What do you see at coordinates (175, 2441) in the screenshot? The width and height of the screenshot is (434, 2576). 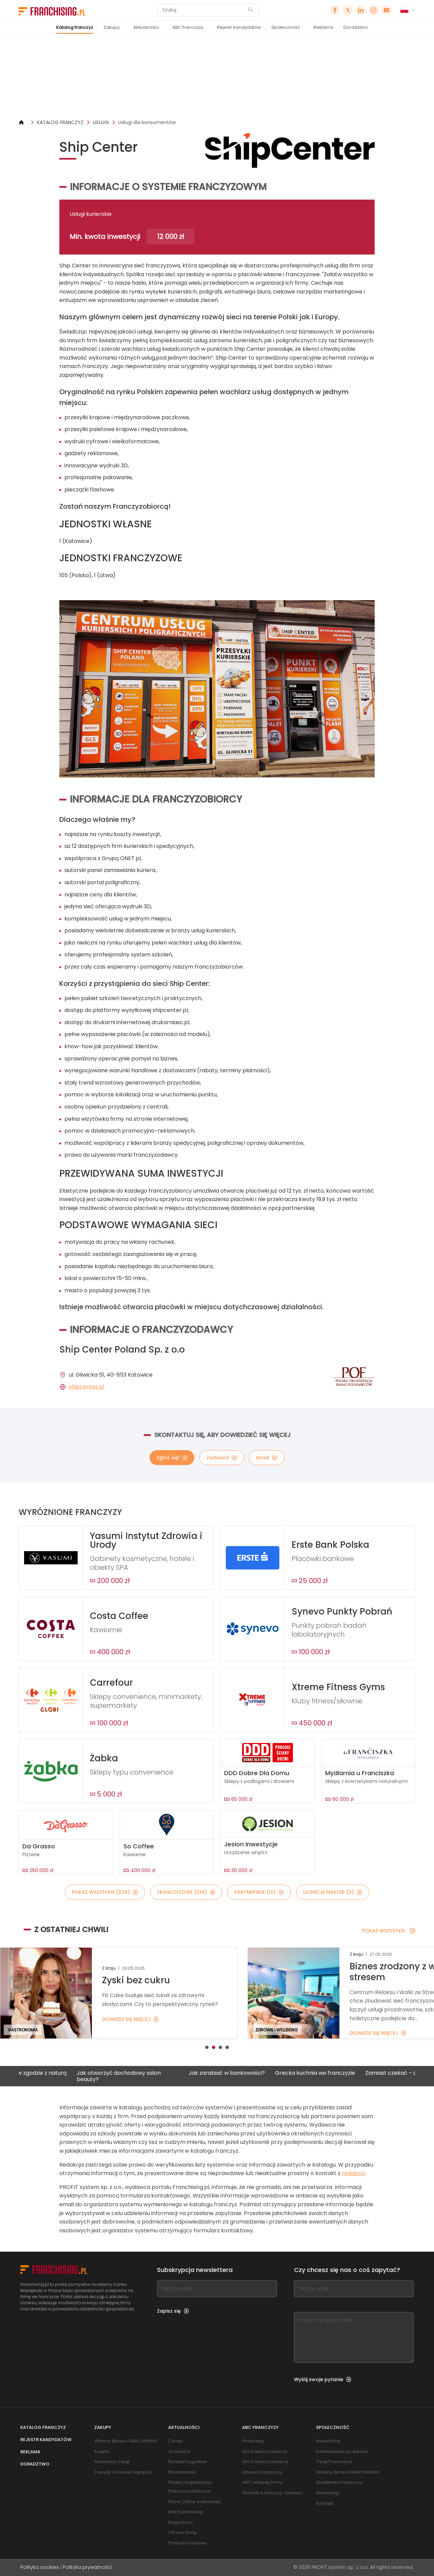 I see `Z kraju` at bounding box center [175, 2441].